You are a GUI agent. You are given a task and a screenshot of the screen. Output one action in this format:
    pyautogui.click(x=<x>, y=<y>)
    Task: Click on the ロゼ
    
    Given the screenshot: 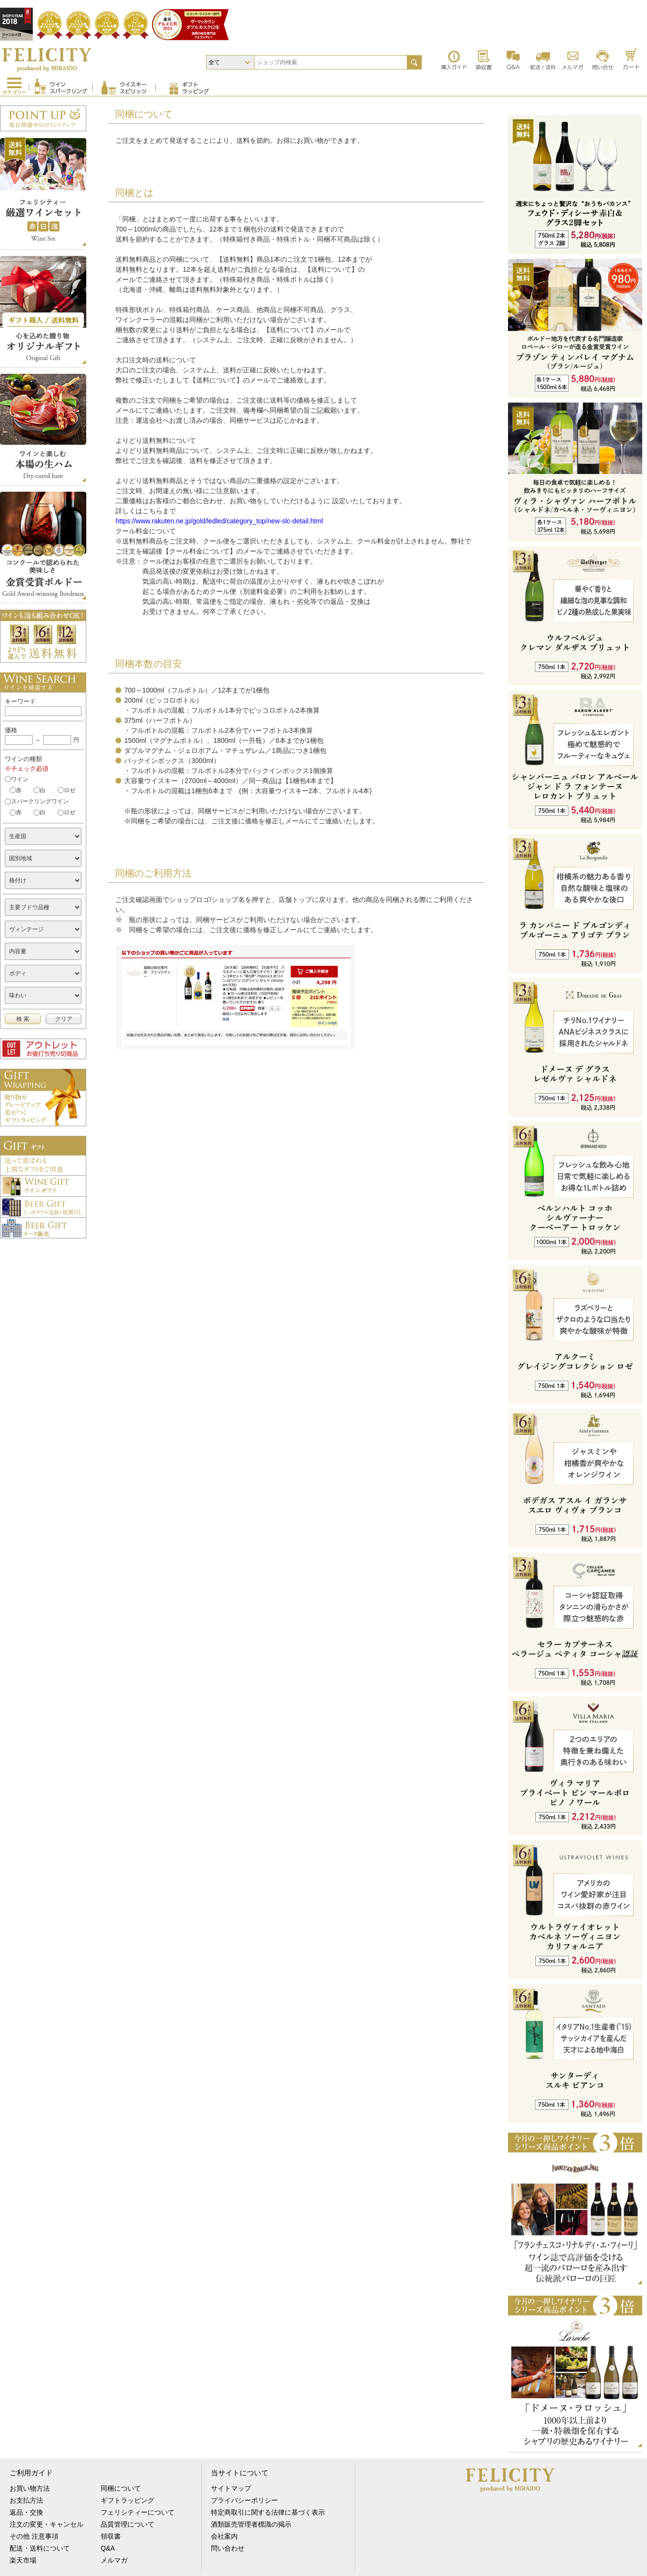 What is the action you would take?
    pyautogui.click(x=69, y=790)
    